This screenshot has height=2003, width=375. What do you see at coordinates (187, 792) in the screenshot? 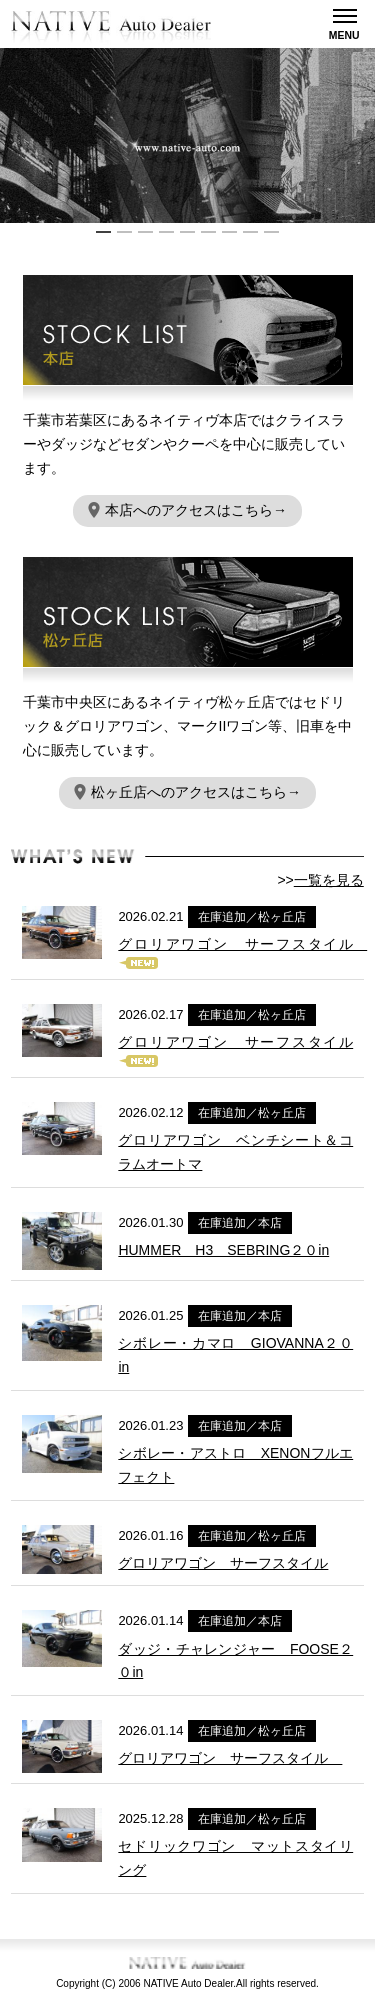
I see `松ヶ丘店へのアクセスはこちら→` at bounding box center [187, 792].